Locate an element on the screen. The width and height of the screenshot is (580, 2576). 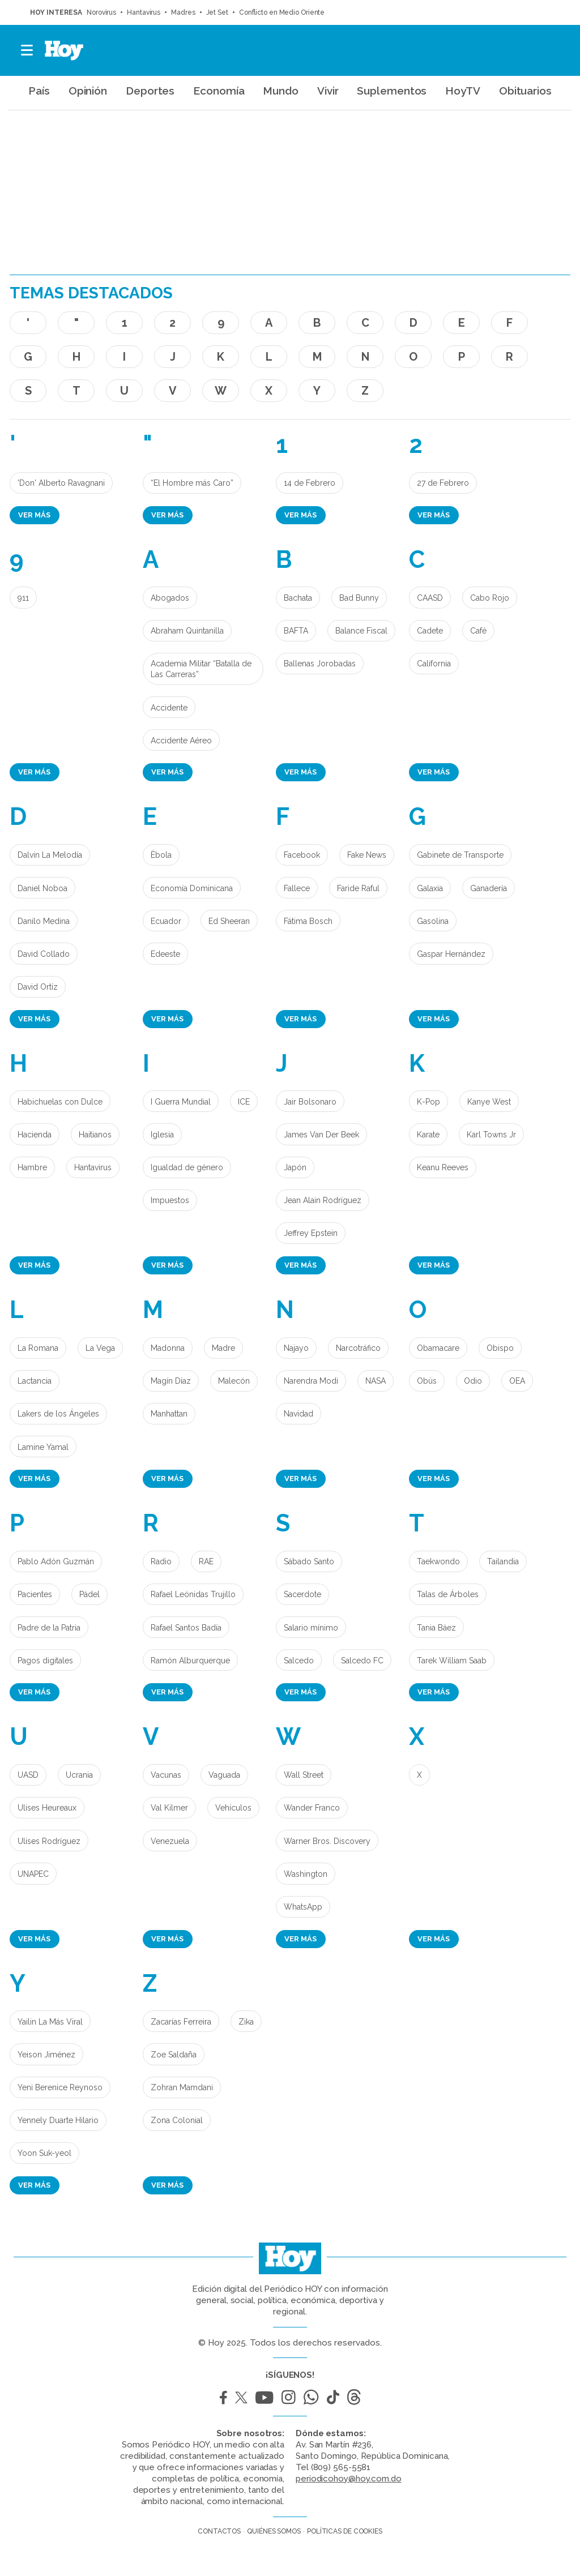
Sábado Santo is located at coordinates (309, 1561).